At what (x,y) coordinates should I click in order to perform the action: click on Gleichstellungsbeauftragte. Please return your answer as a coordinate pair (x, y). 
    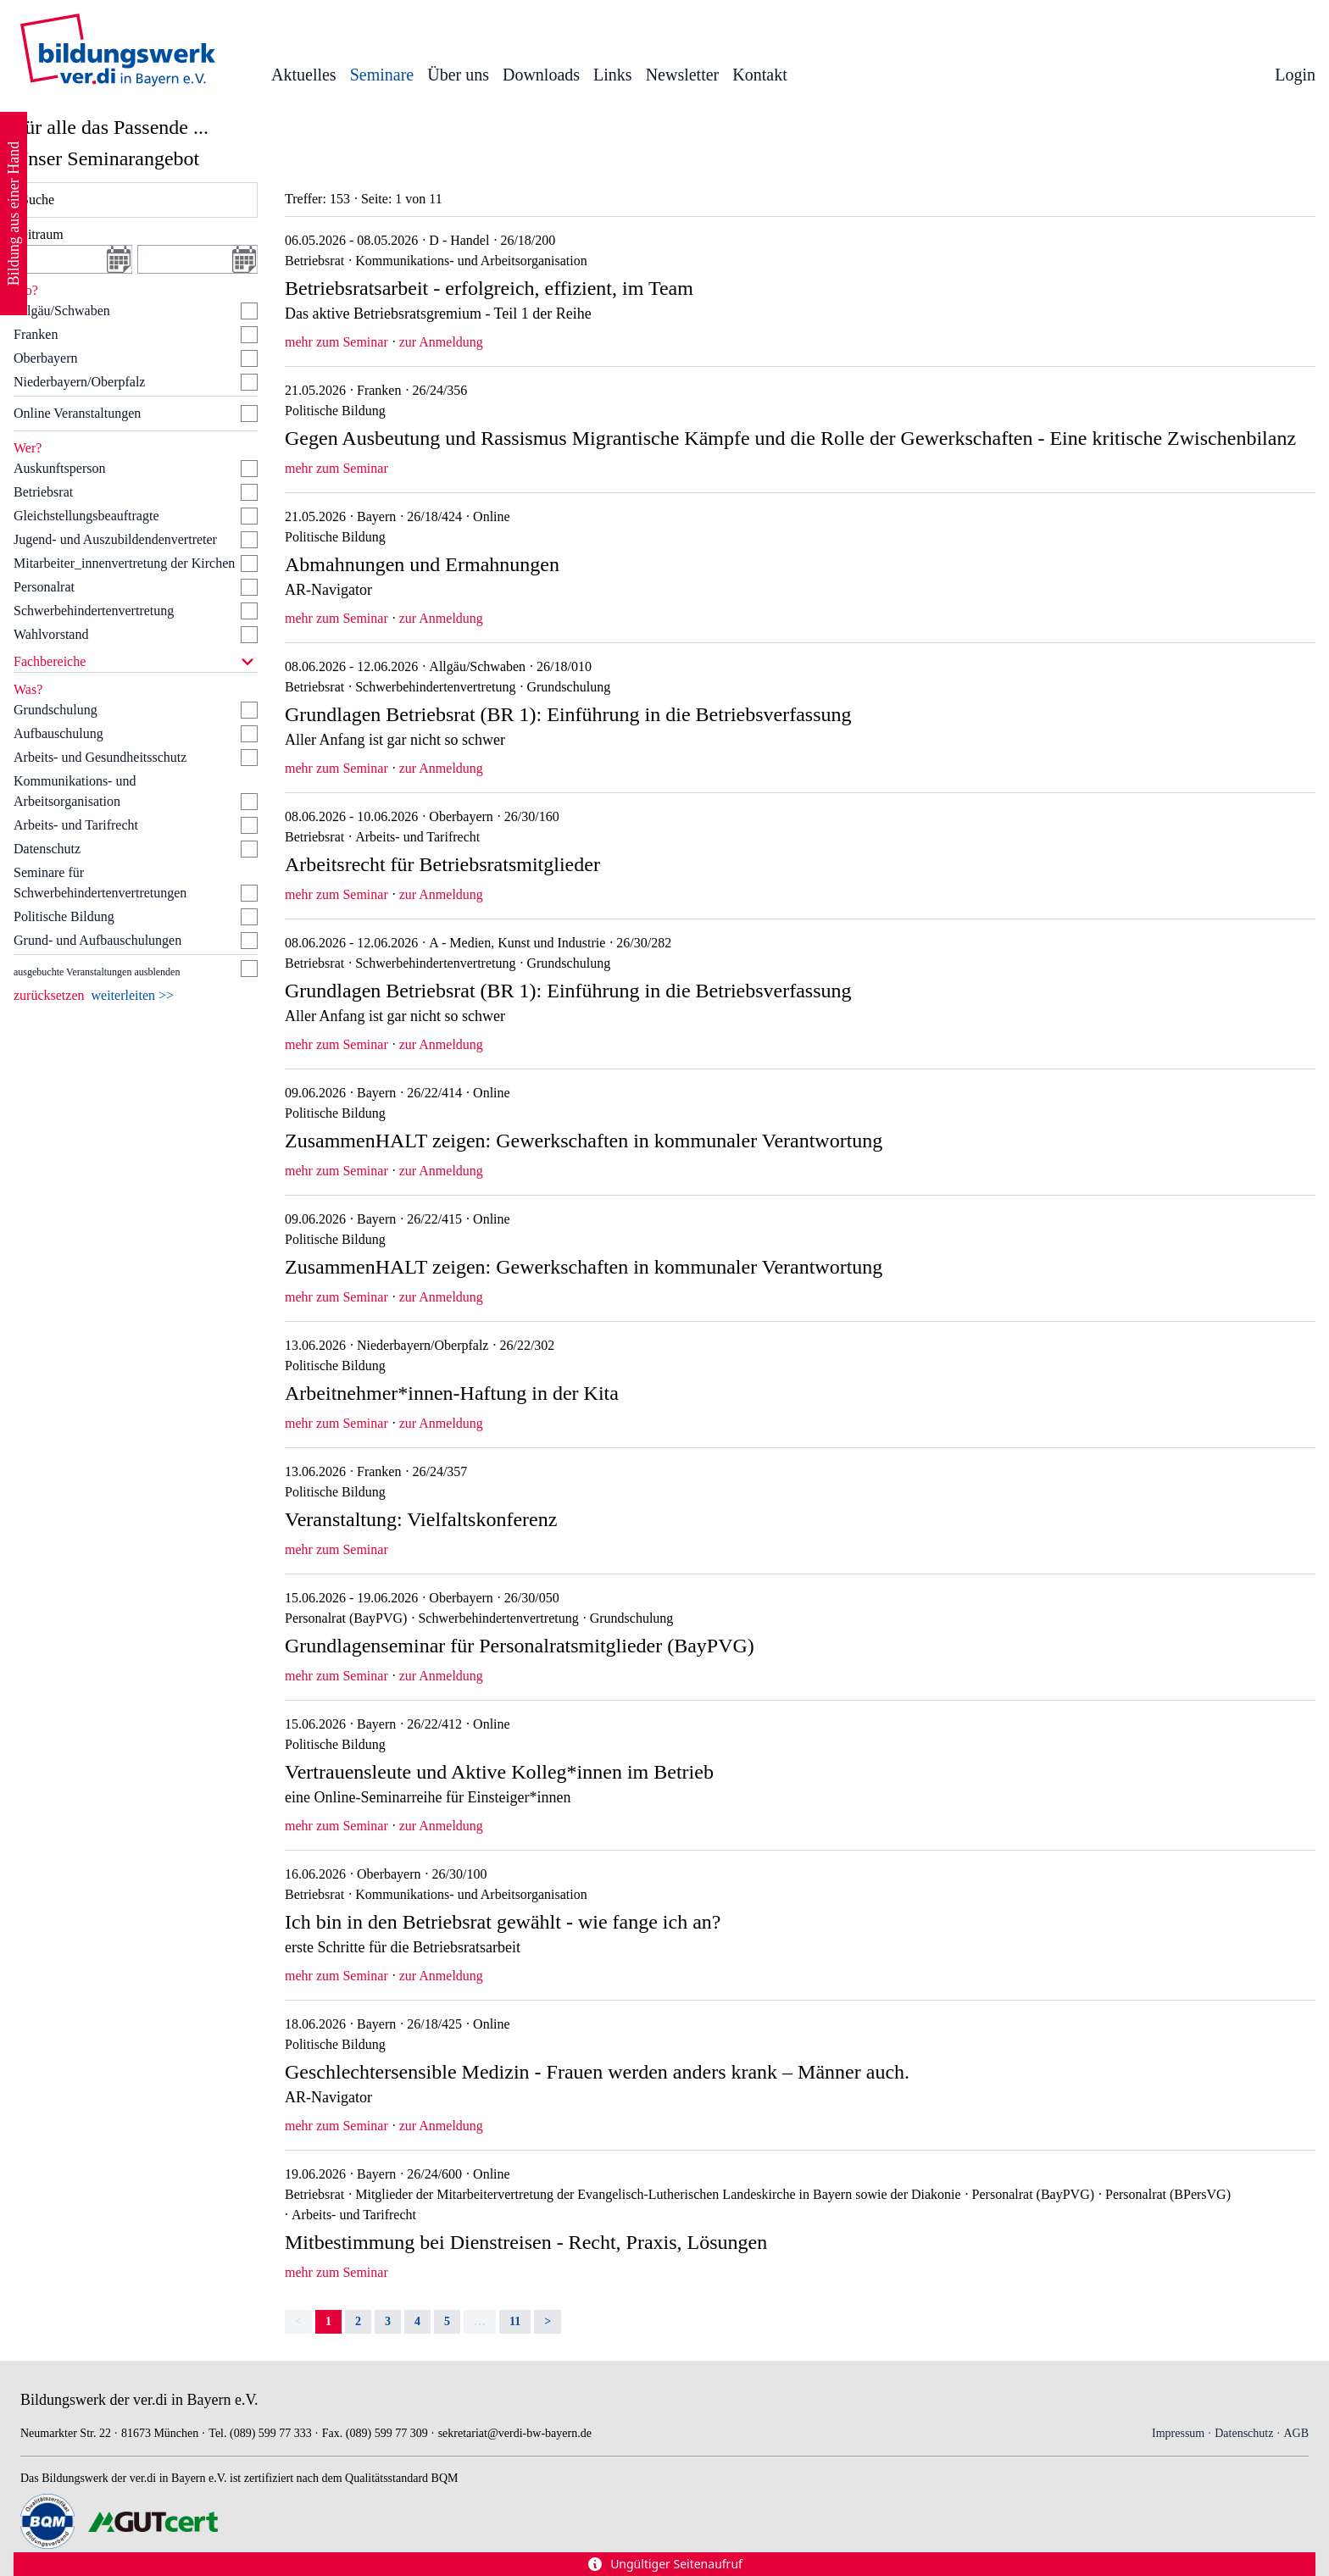
    Looking at the image, I should click on (86, 515).